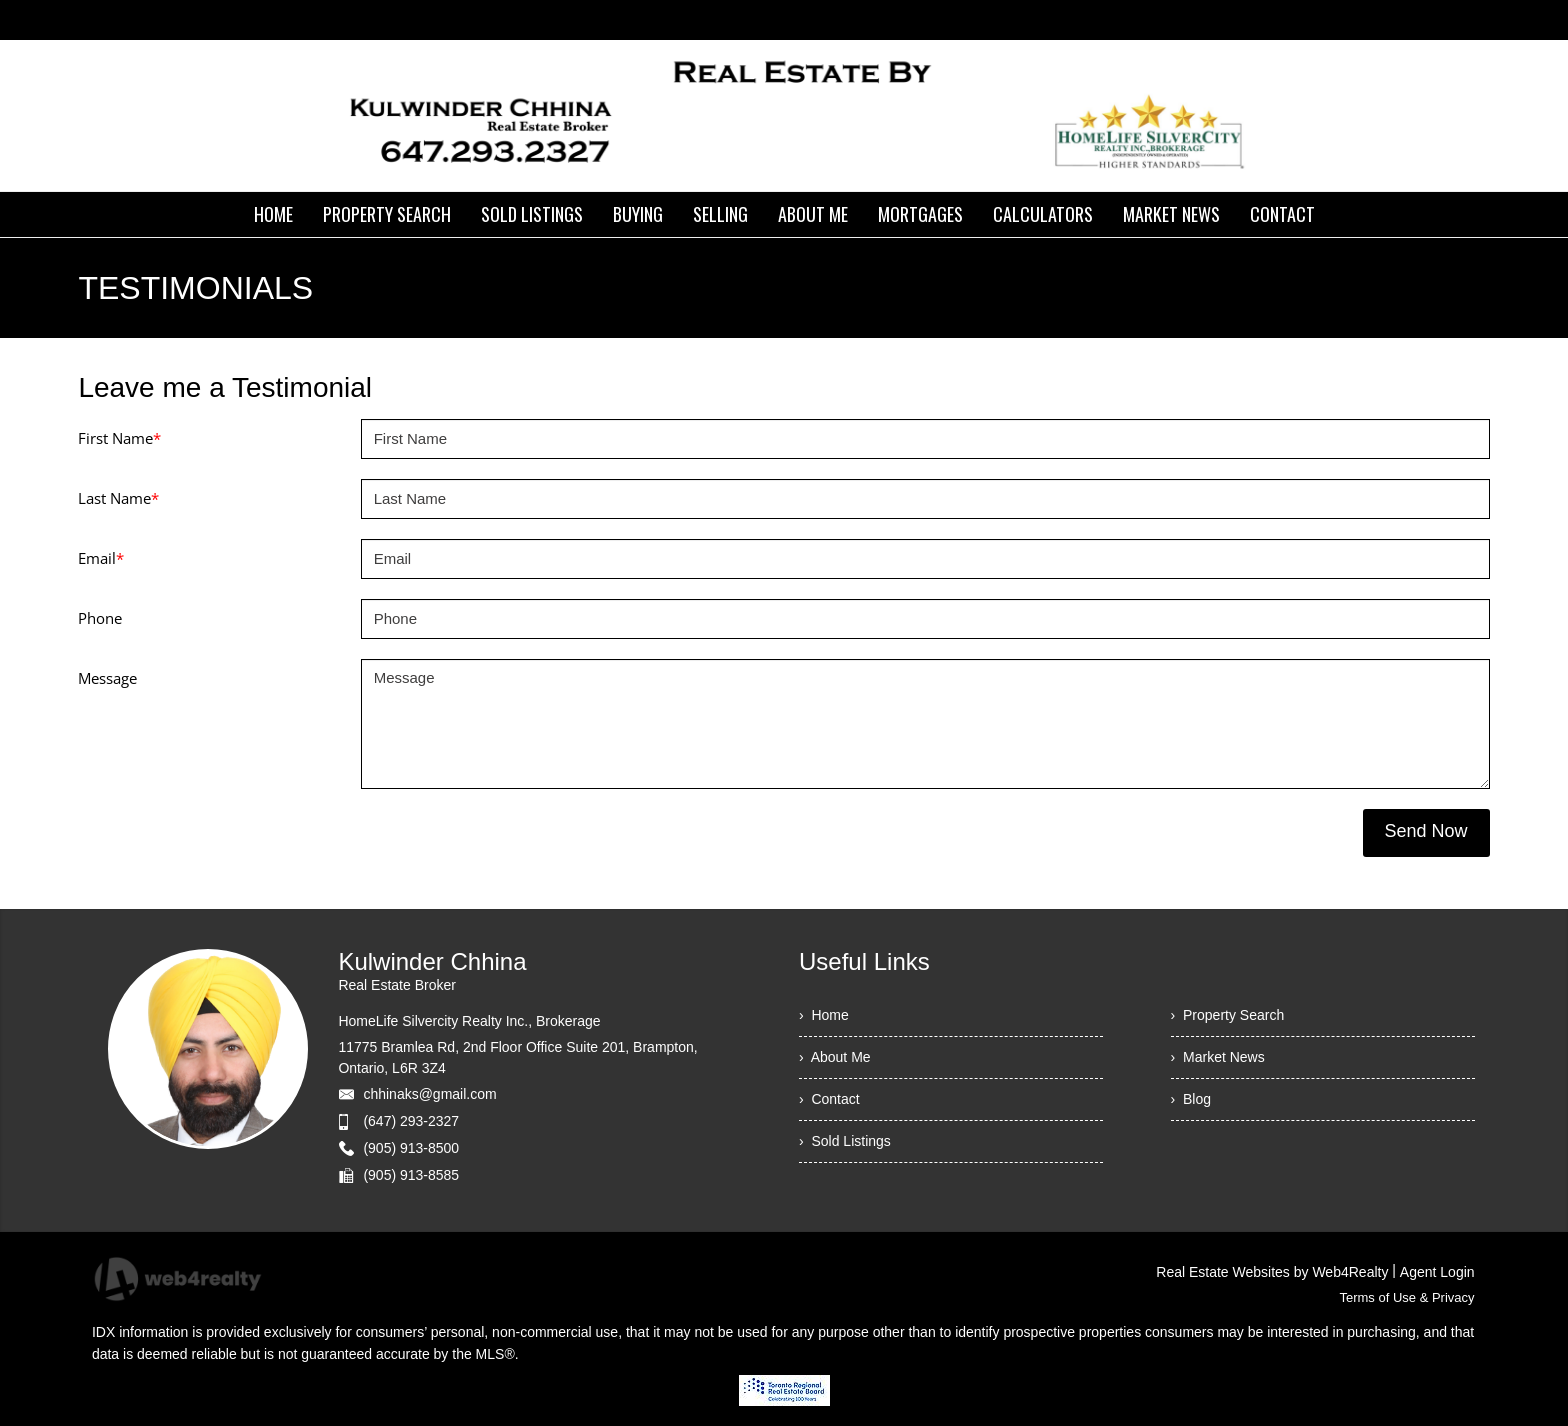  Describe the element at coordinates (1218, 1057) in the screenshot. I see `› Market News` at that location.